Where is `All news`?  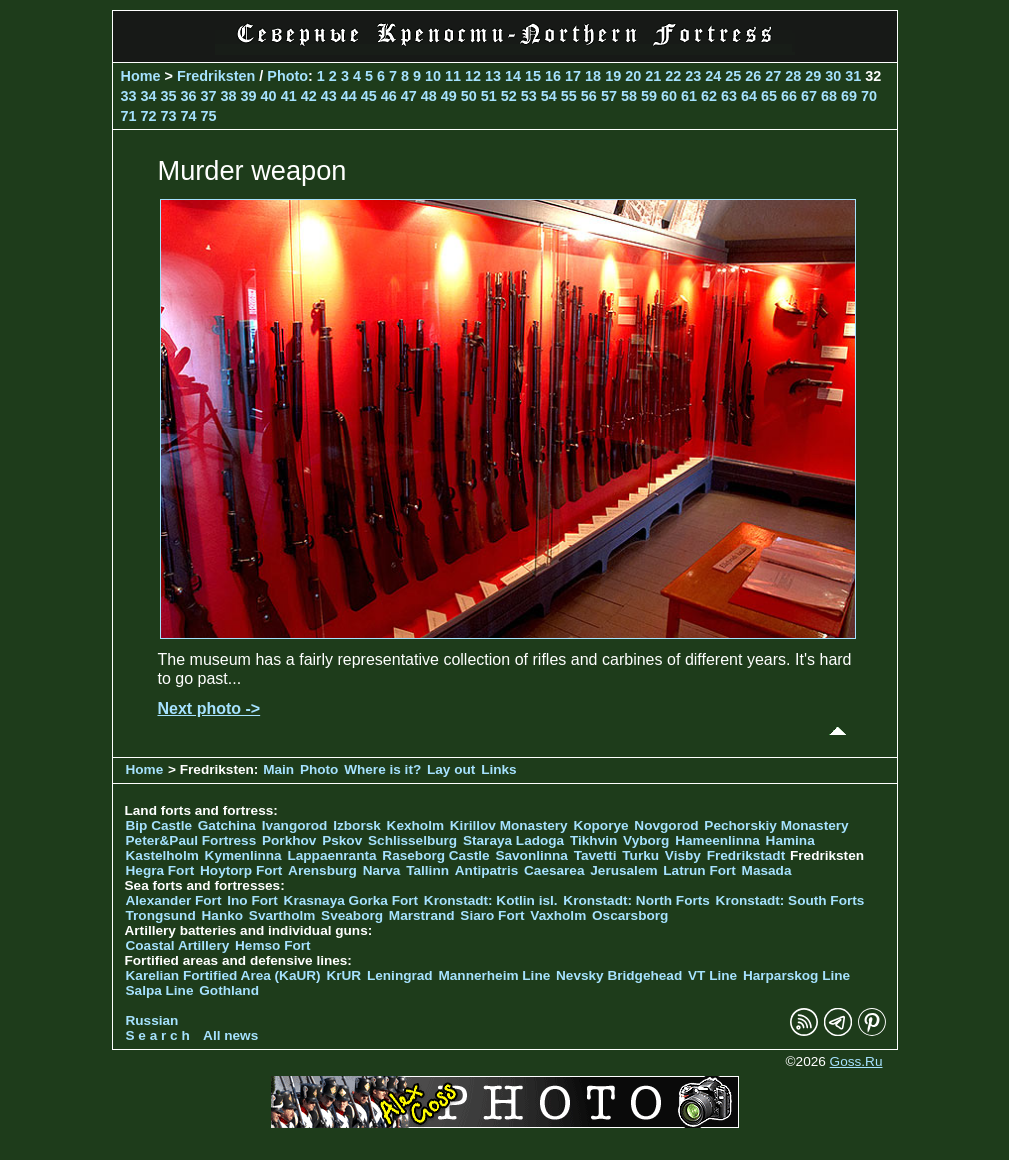
All news is located at coordinates (230, 1035).